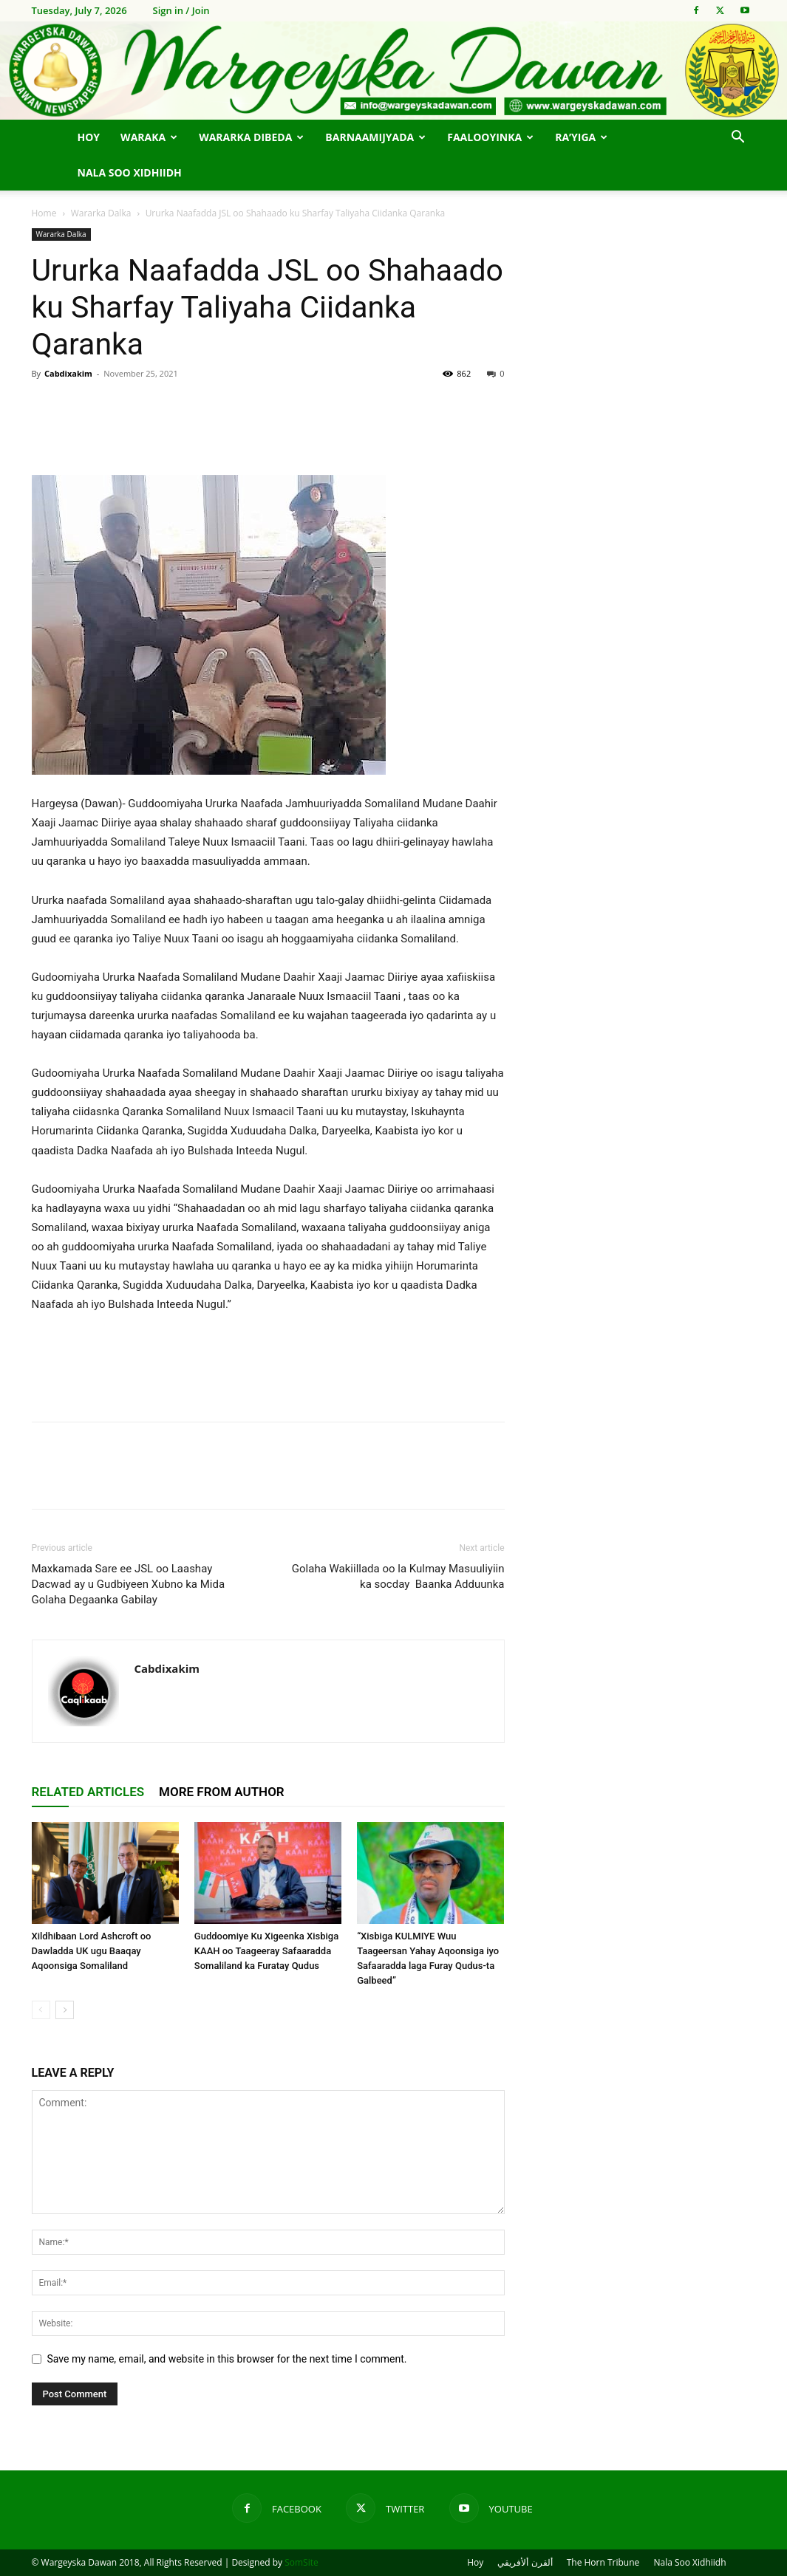  Describe the element at coordinates (91, 1951) in the screenshot. I see `Xildhibaan Lord Ashcroft oo Dawladda UK ugu Baaqay Aqoonsiga Somaliland` at that location.